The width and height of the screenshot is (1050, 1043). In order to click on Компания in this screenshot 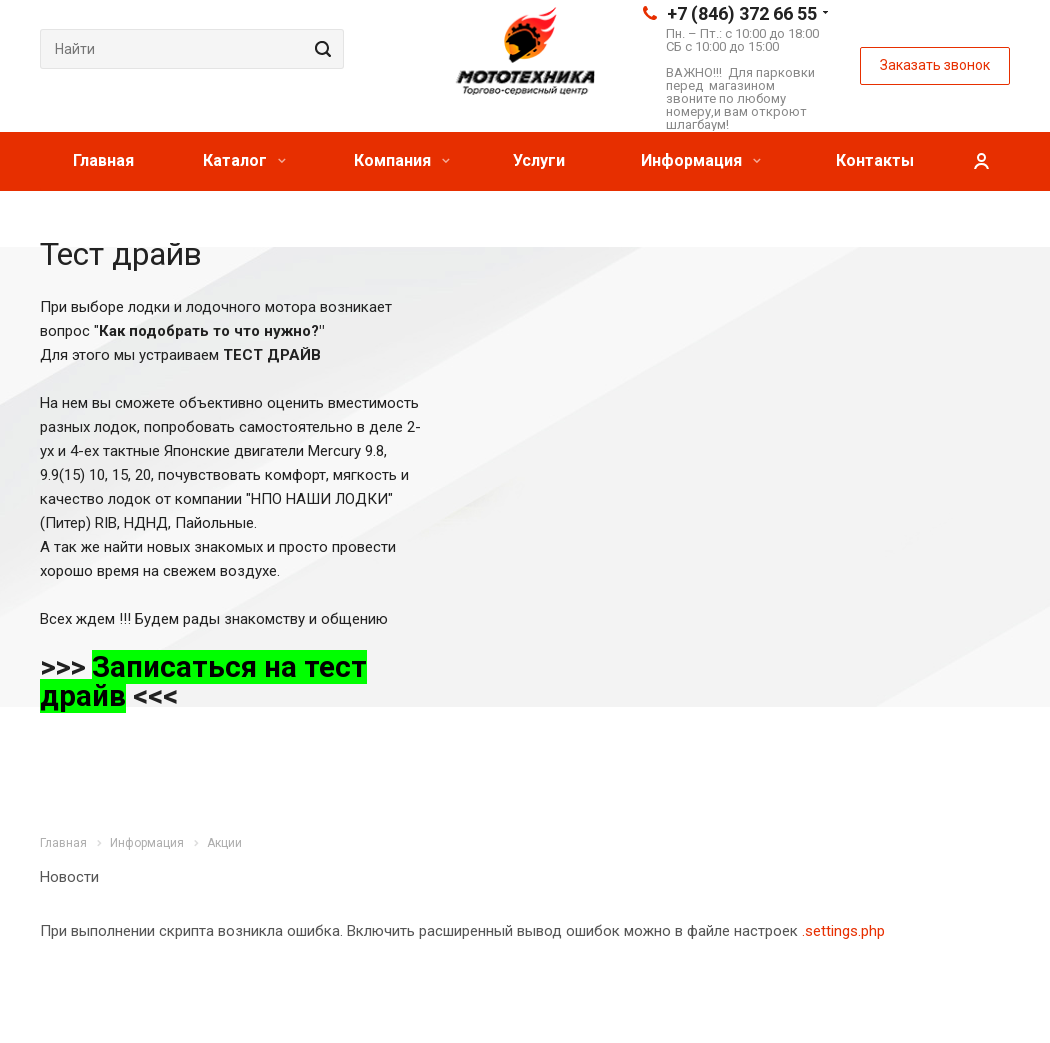, I will do `click(402, 160)`.